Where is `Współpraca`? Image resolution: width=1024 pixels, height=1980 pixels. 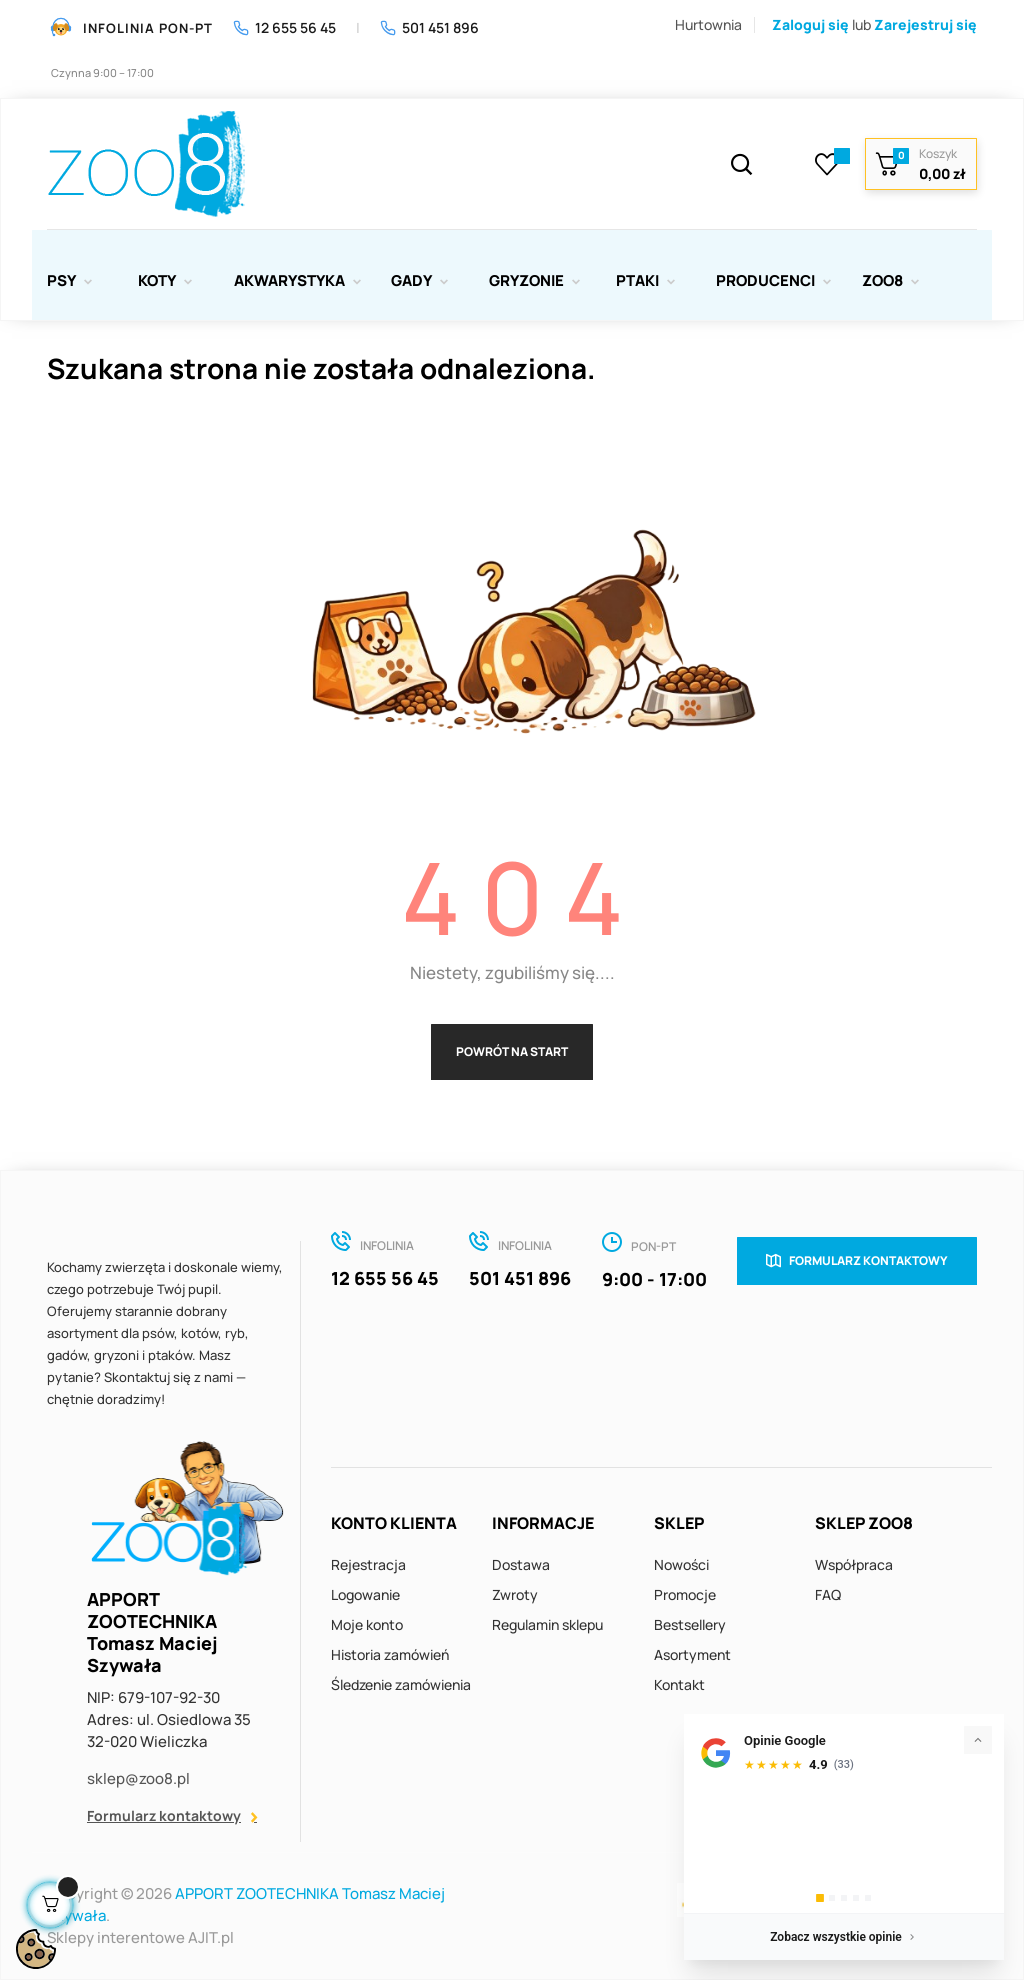 Współpraca is located at coordinates (854, 1564).